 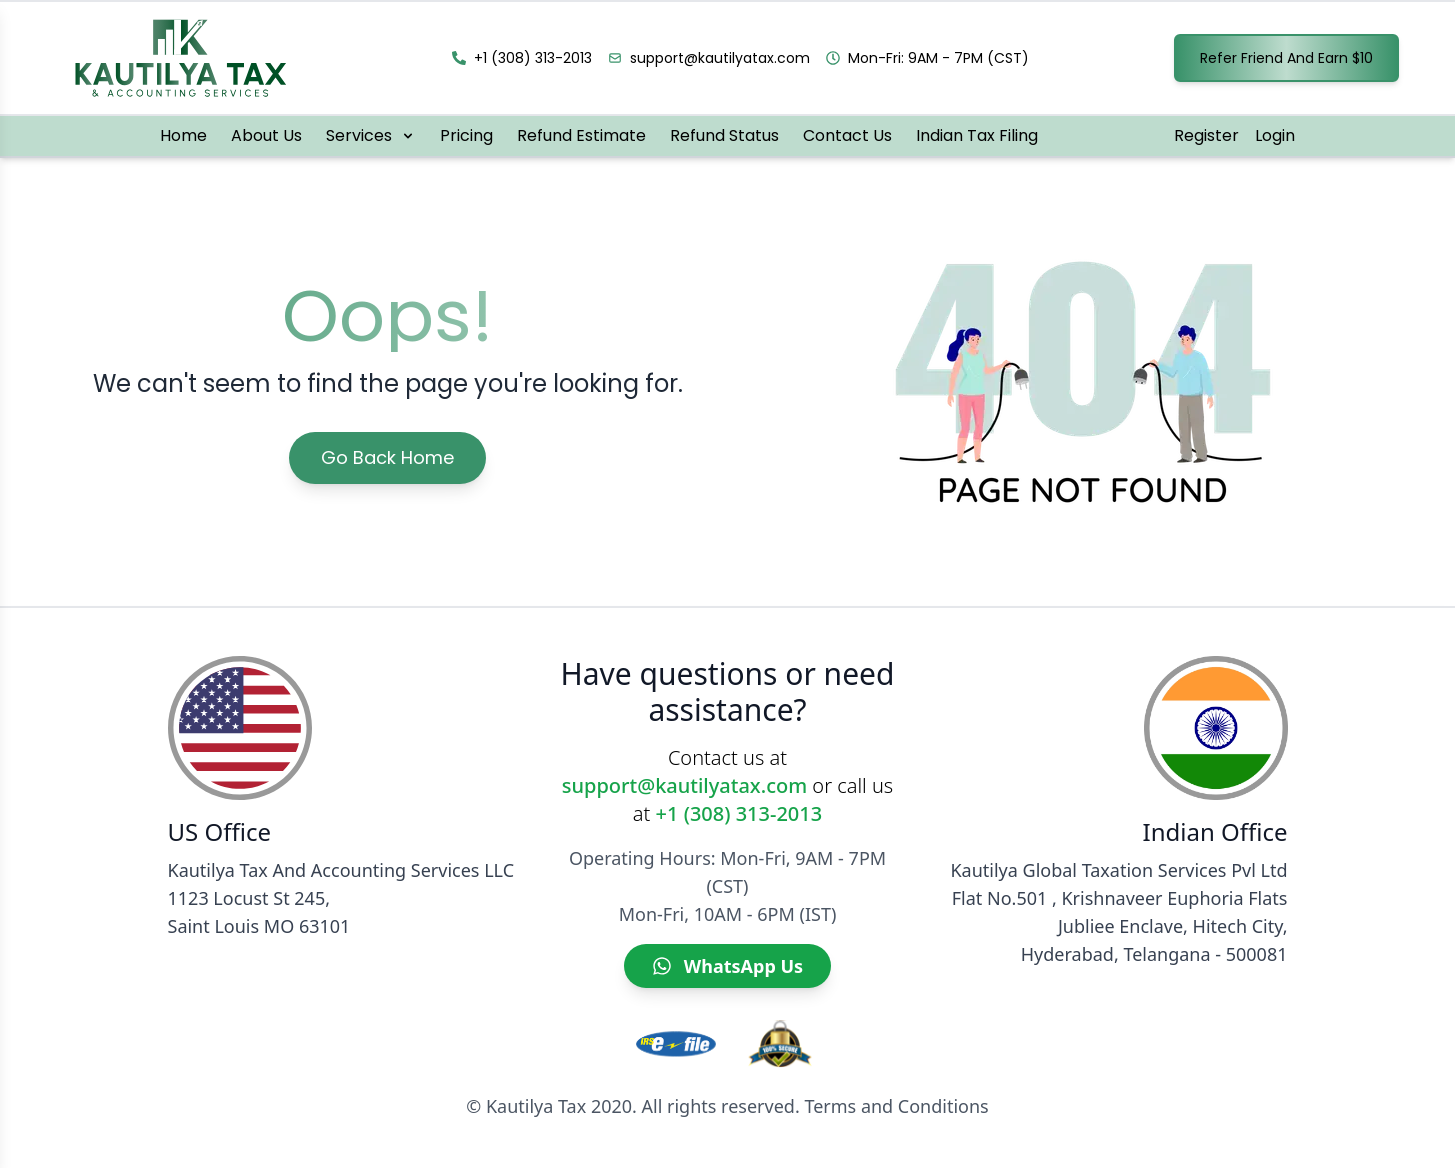 I want to click on Go Back Home, so click(x=387, y=457).